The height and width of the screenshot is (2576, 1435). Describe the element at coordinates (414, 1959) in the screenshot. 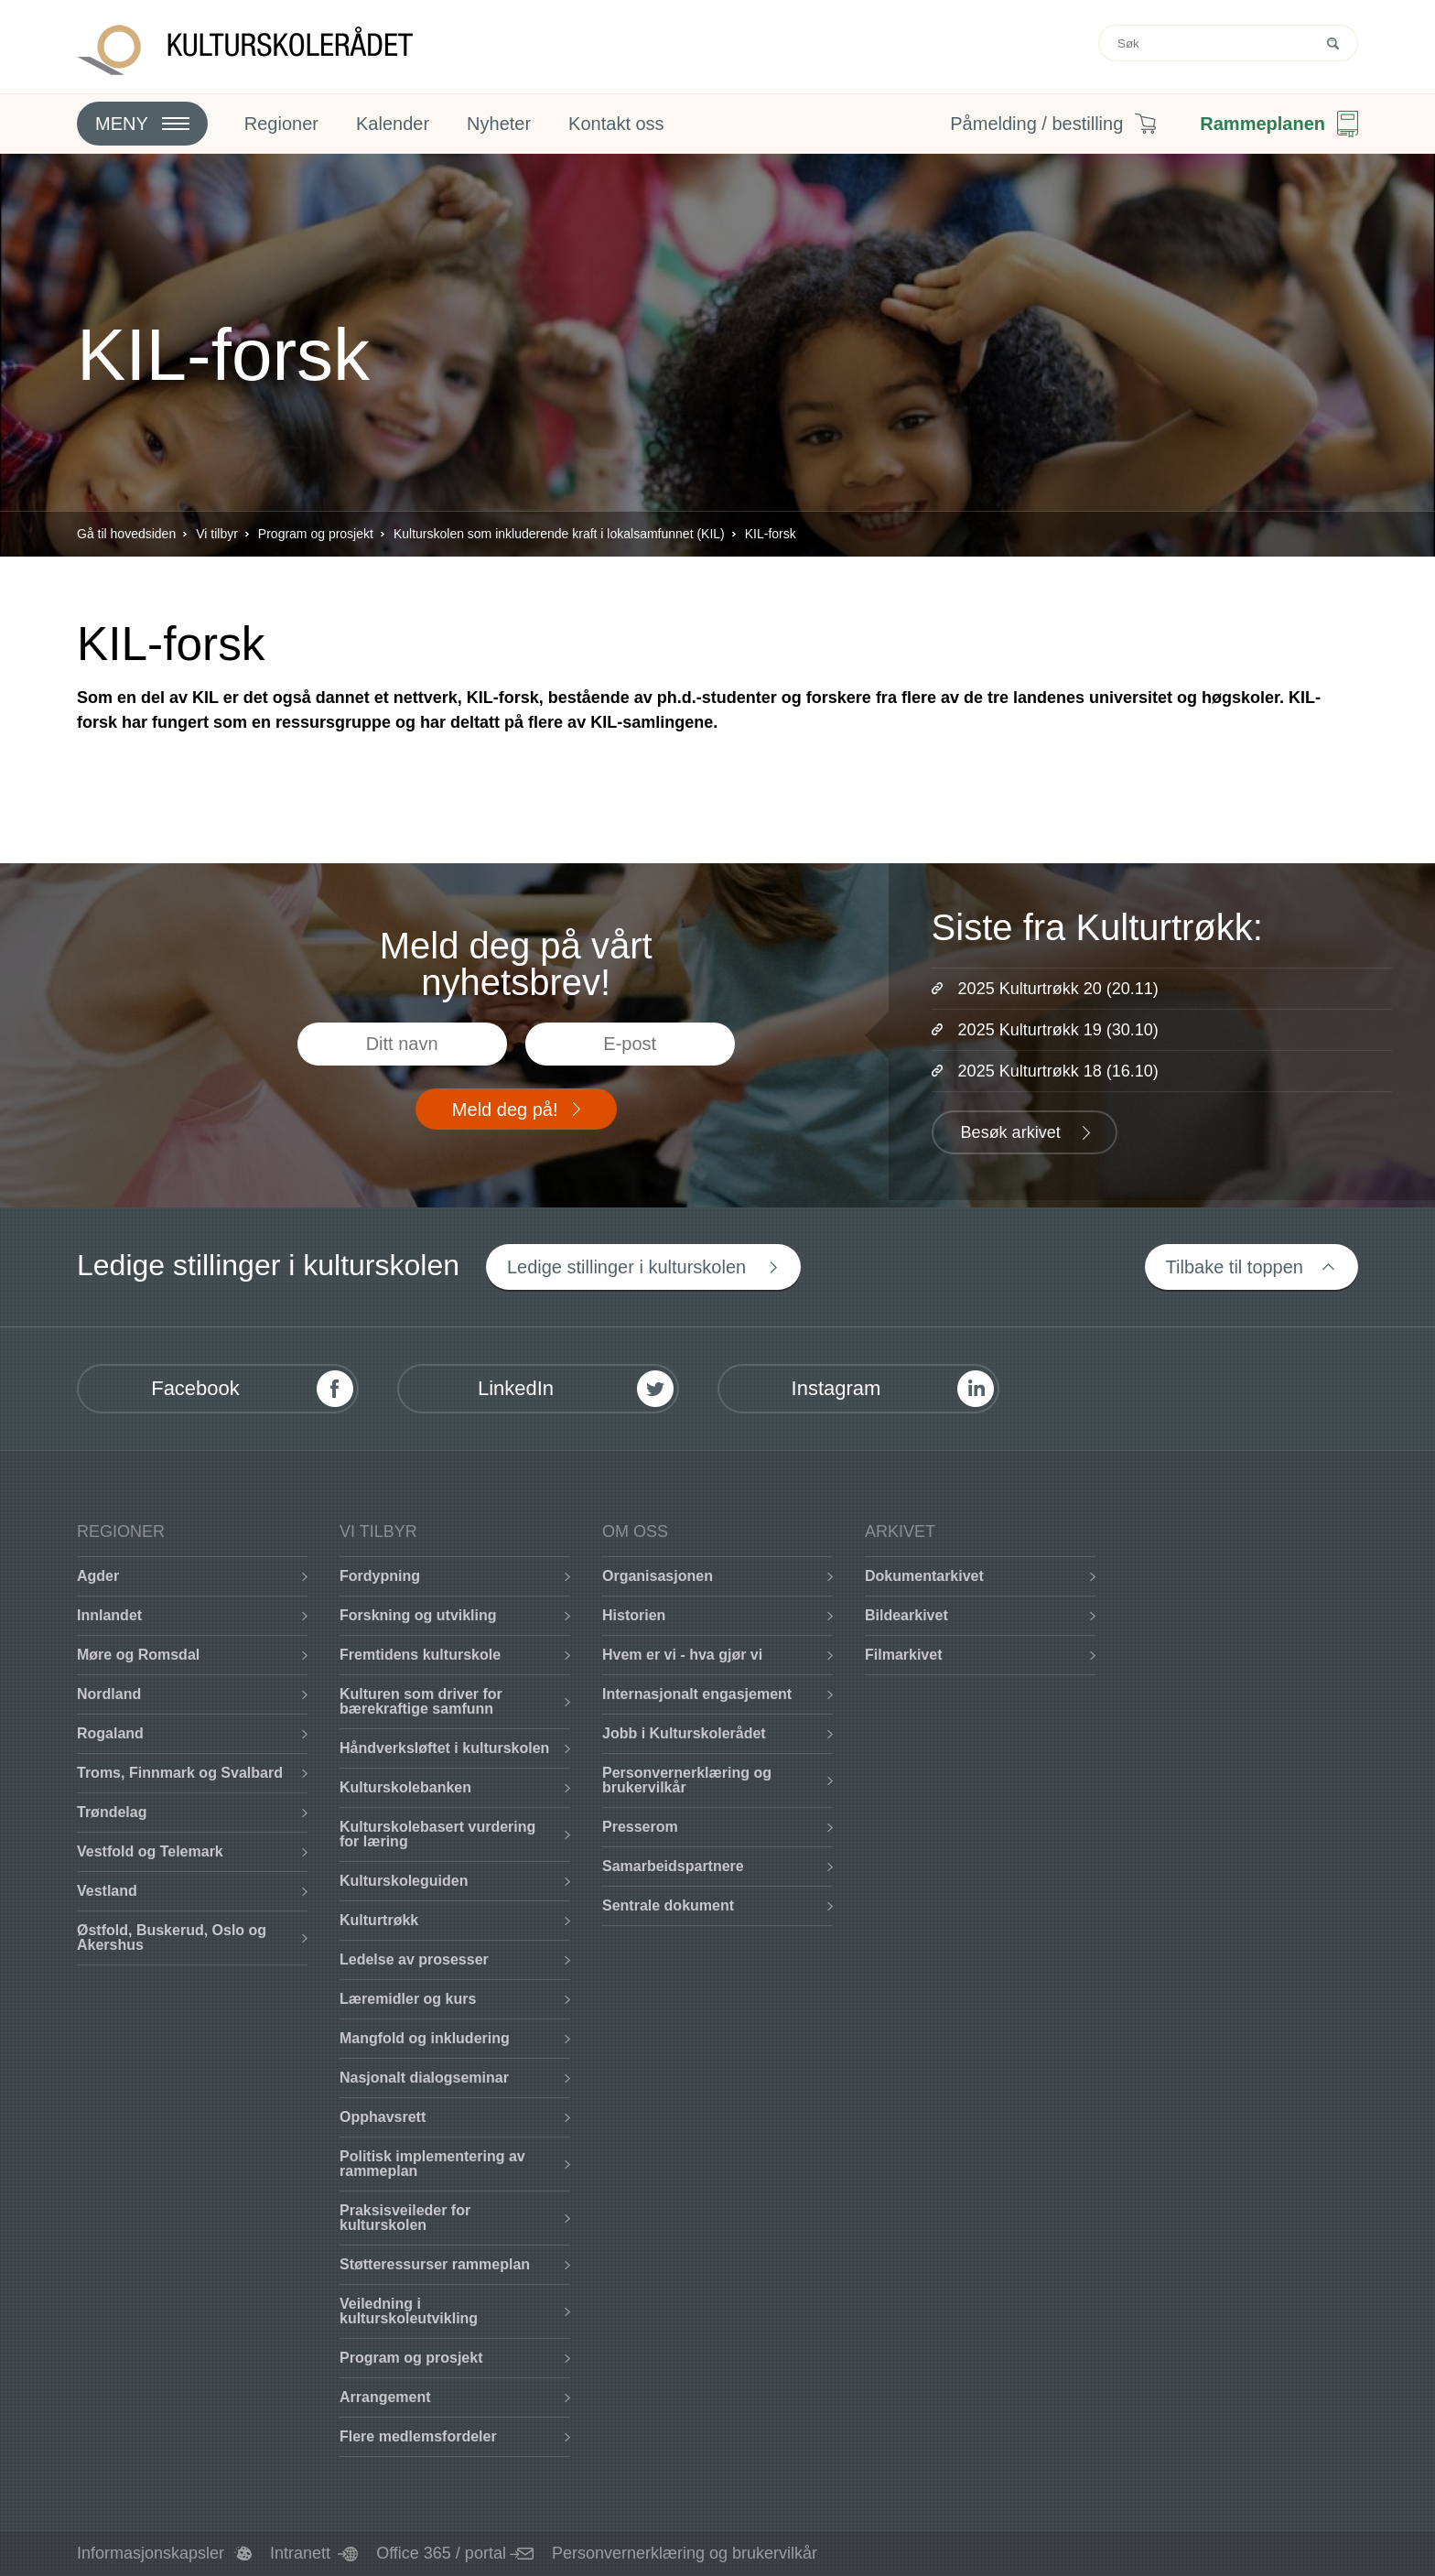

I see `Ledelse av prosesser` at that location.